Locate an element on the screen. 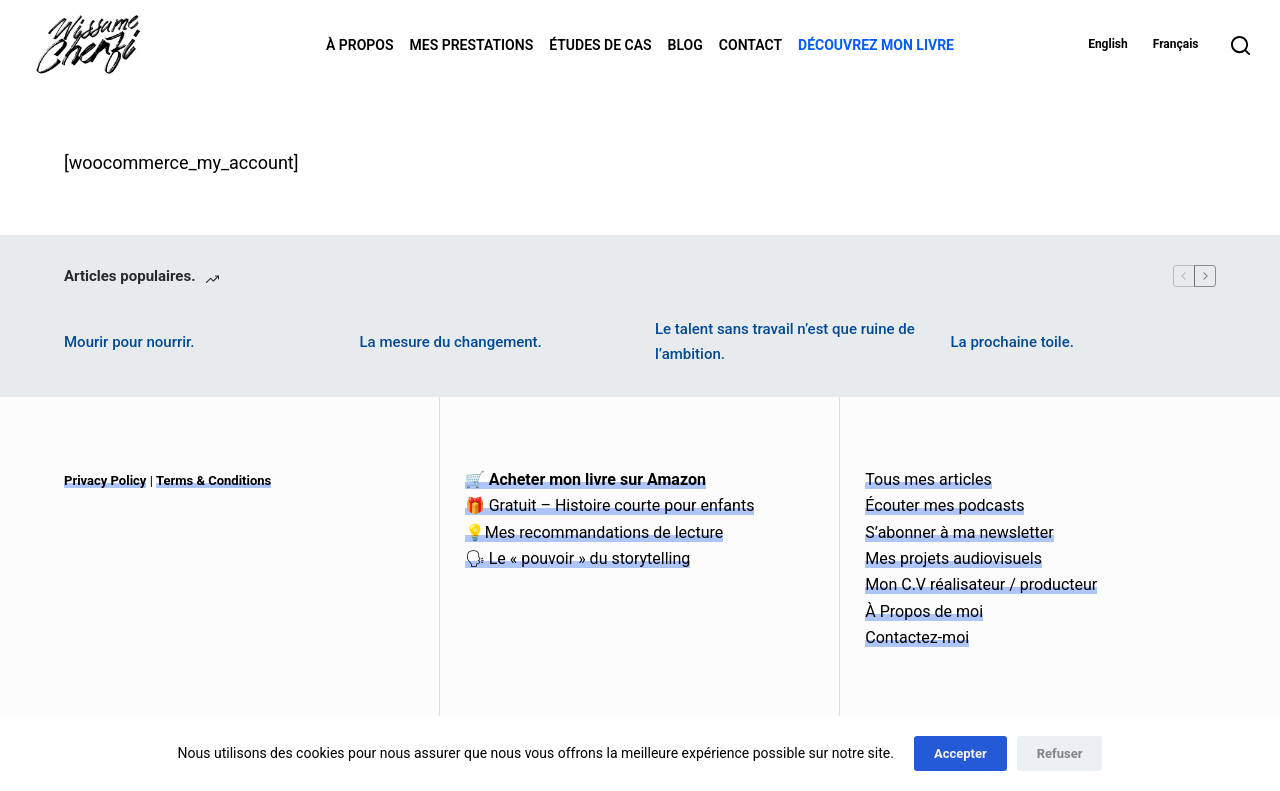 This screenshot has width=1280, height=791. Découvrez mon livre is located at coordinates (876, 45).